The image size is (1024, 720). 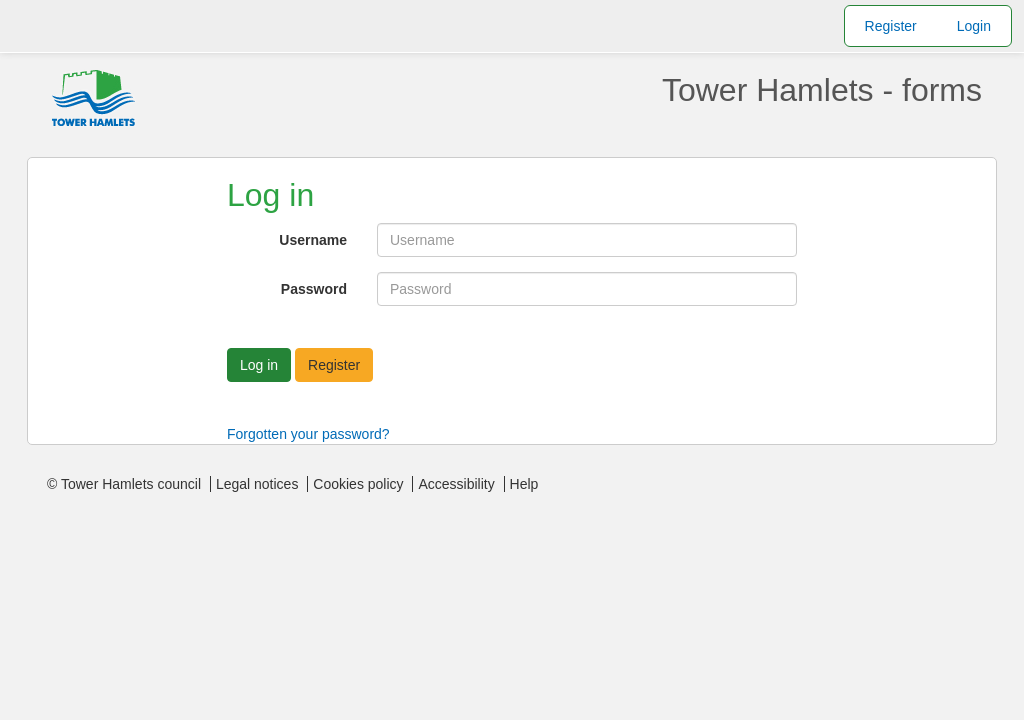 What do you see at coordinates (891, 26) in the screenshot?
I see `Register` at bounding box center [891, 26].